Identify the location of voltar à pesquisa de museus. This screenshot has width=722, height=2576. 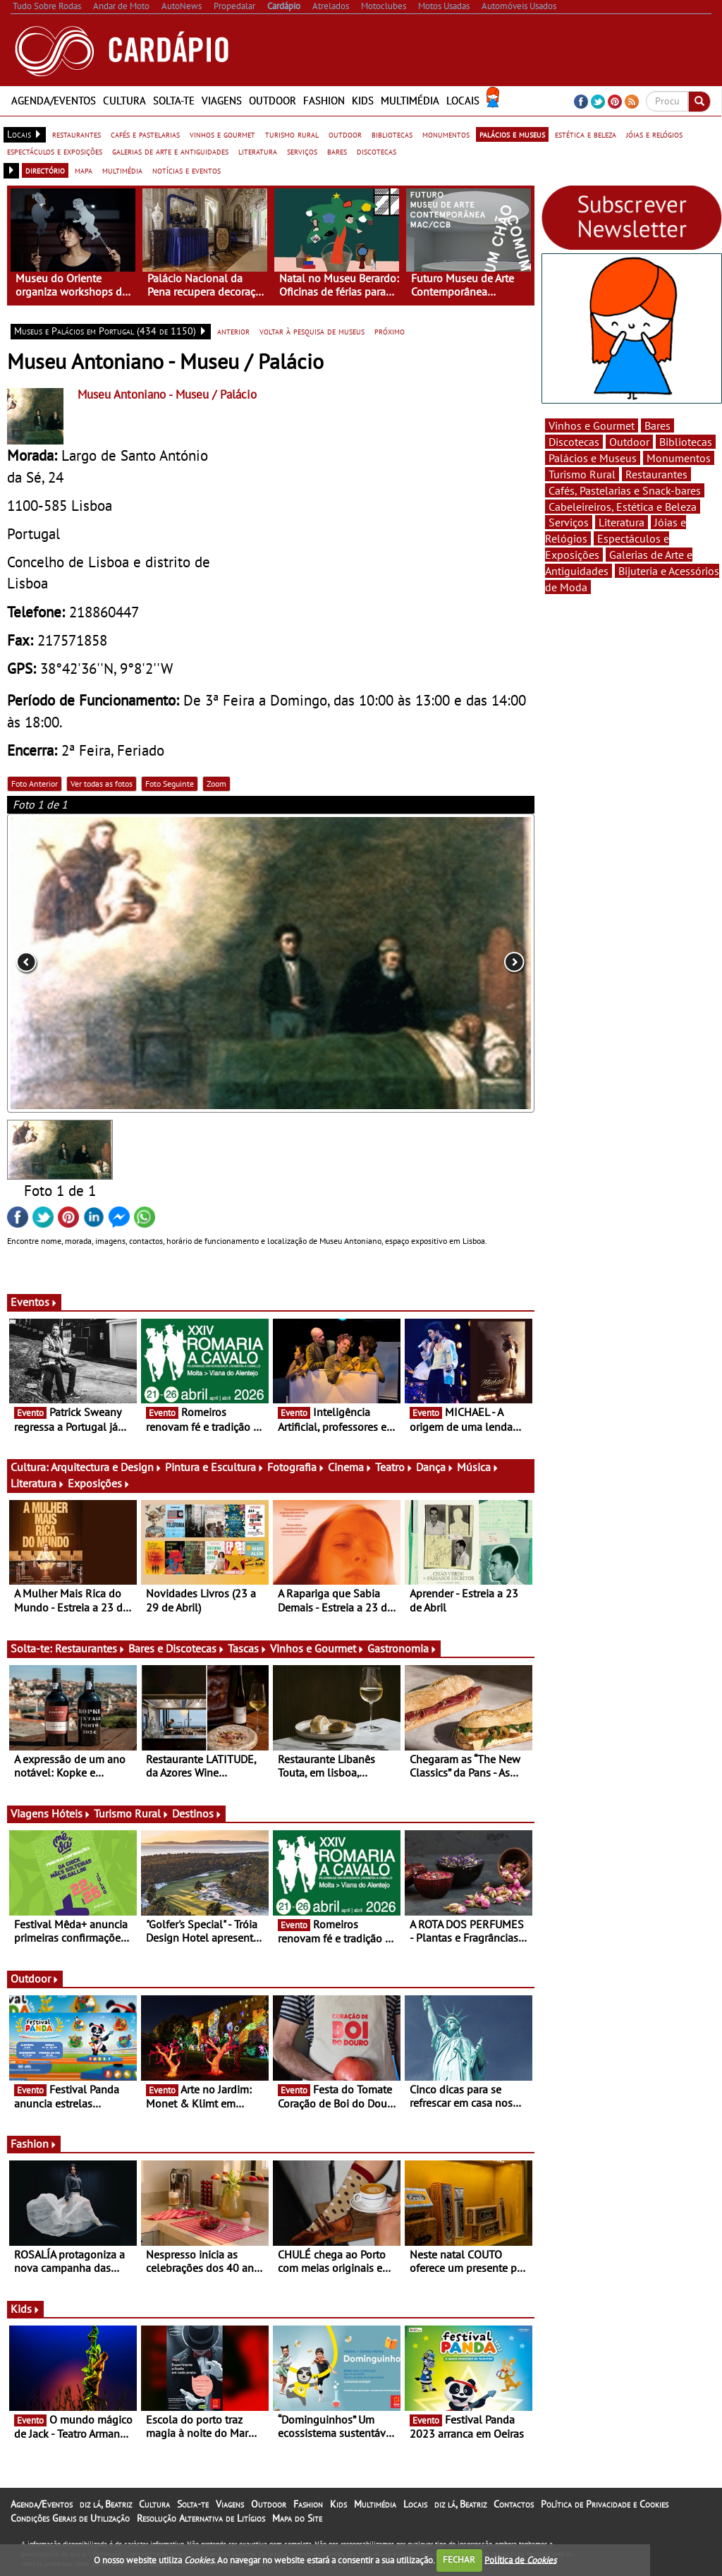
(312, 331).